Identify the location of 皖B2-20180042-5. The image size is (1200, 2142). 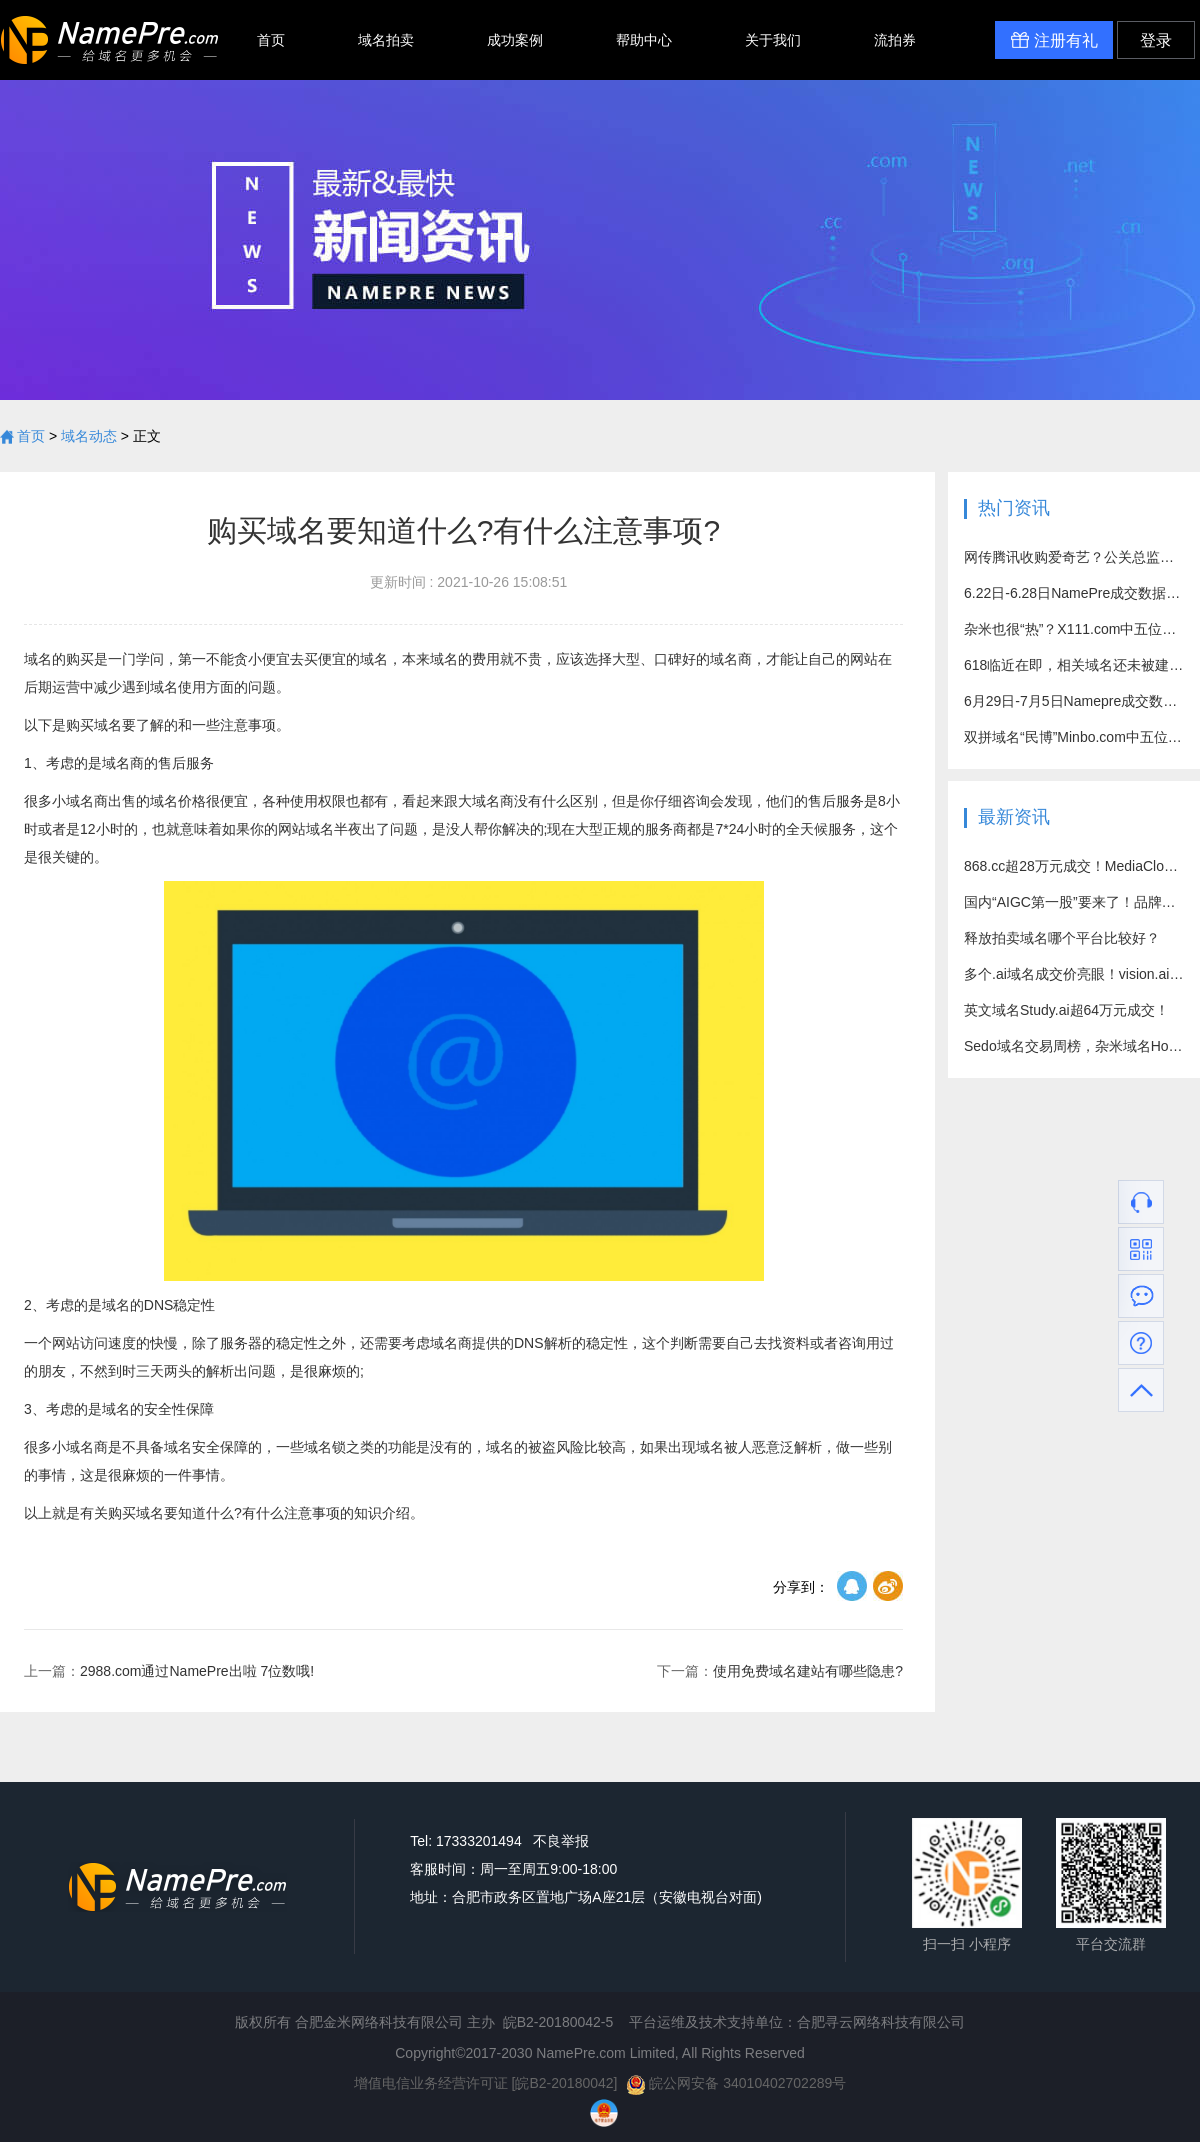
(558, 2022).